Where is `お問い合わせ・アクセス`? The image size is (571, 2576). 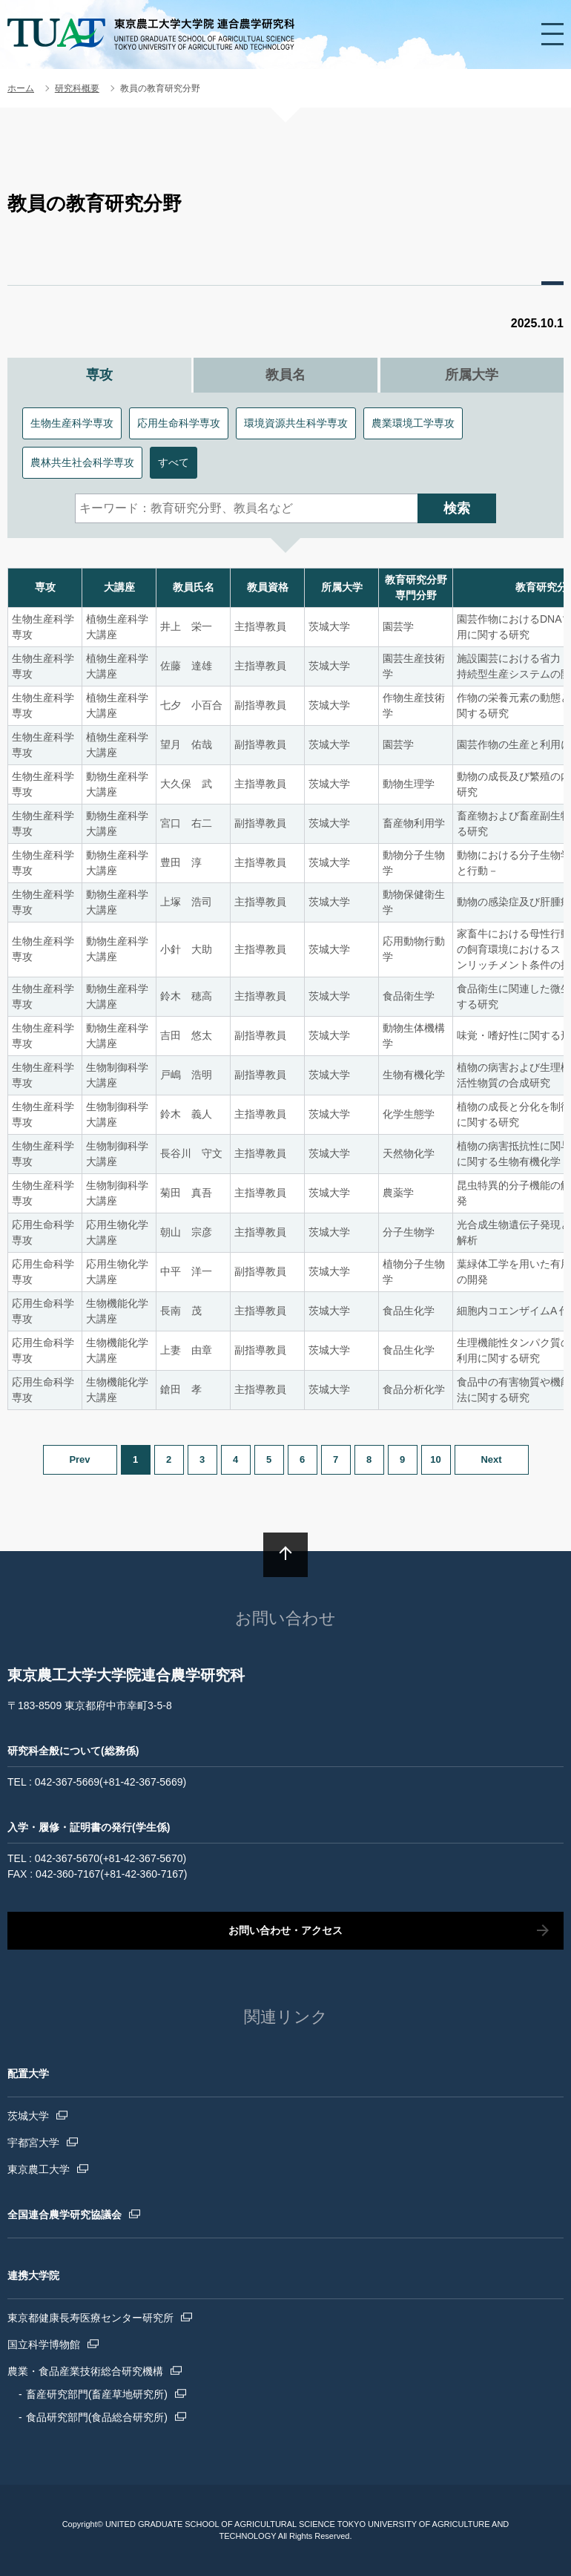 お問い合わせ・アクセス is located at coordinates (285, 1930).